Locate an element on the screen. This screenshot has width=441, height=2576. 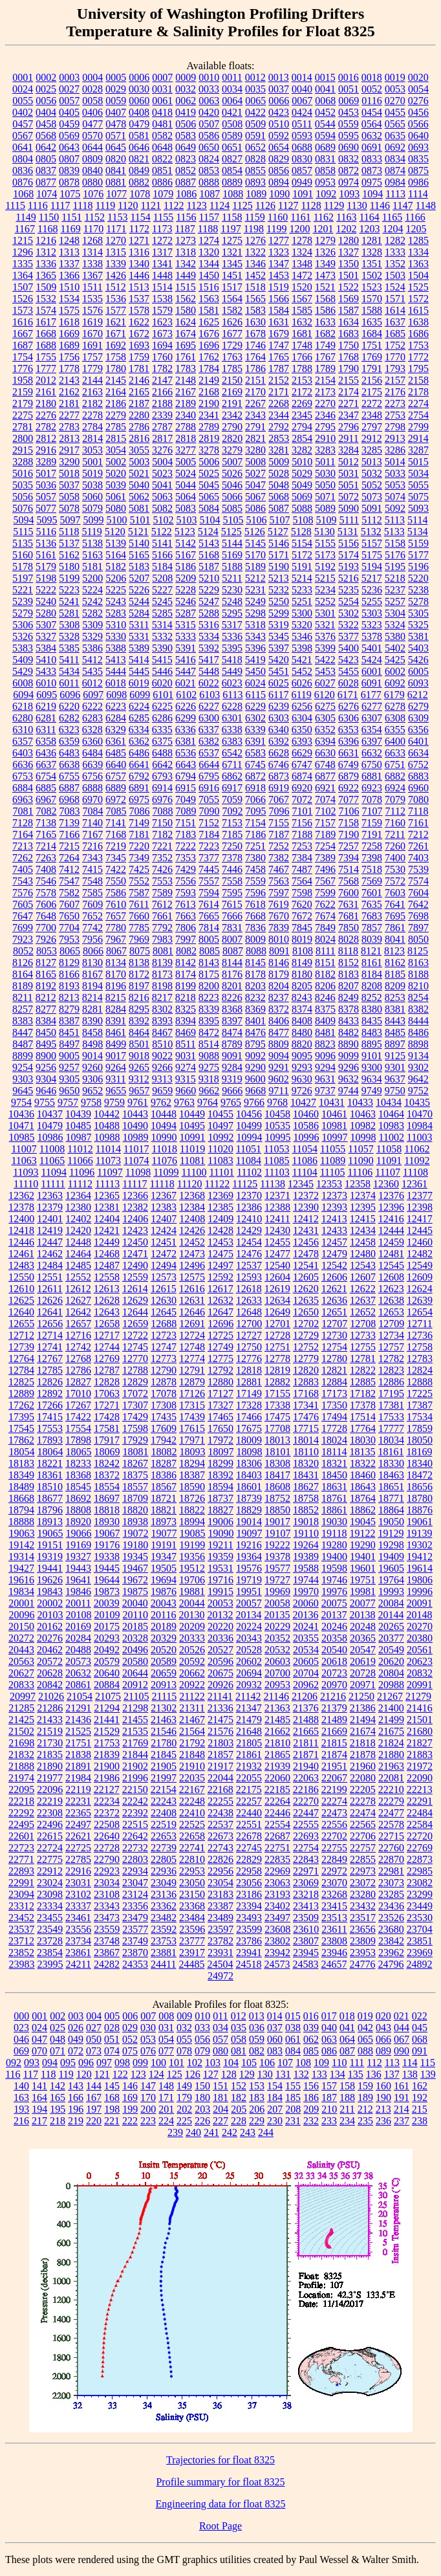
5053 is located at coordinates (395, 484).